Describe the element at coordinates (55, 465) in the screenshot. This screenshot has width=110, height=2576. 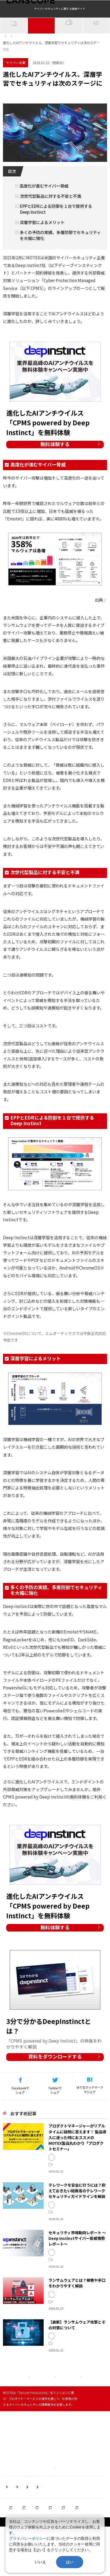
I see `無料体験する` at that location.